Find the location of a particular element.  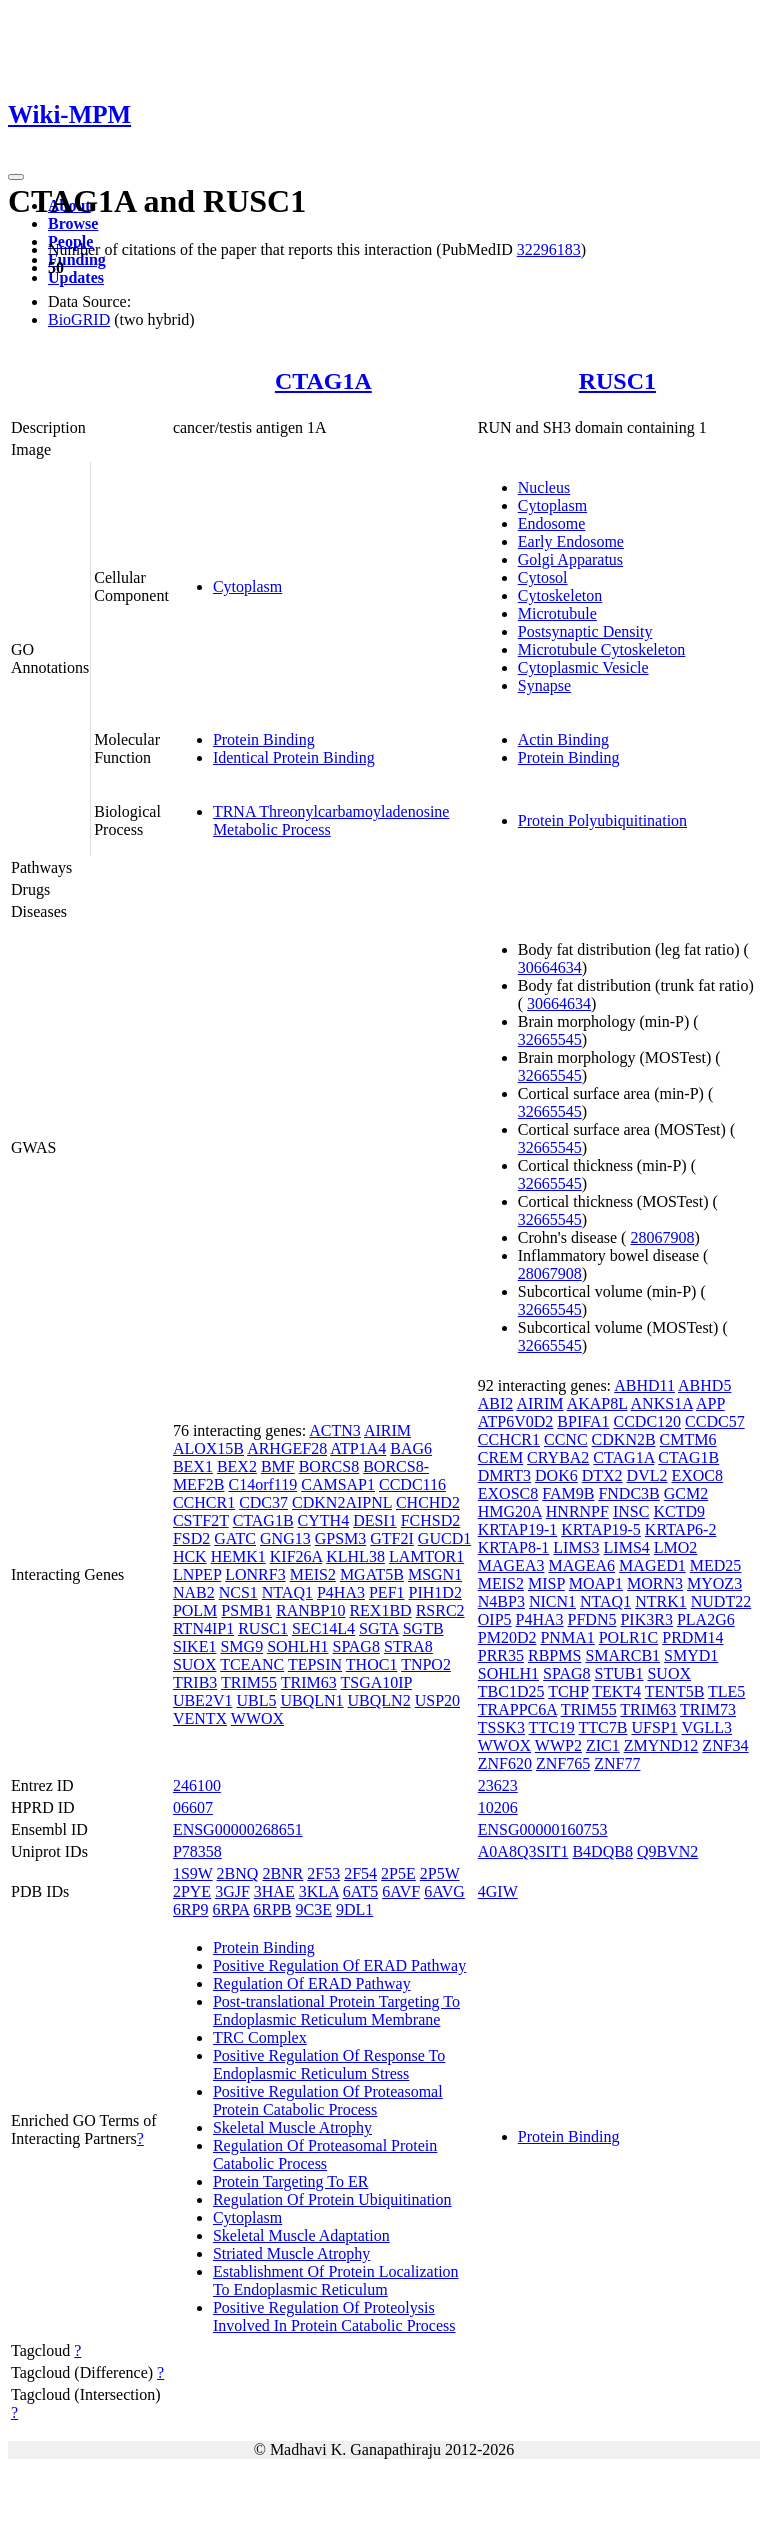

BioGRID is located at coordinates (79, 319).